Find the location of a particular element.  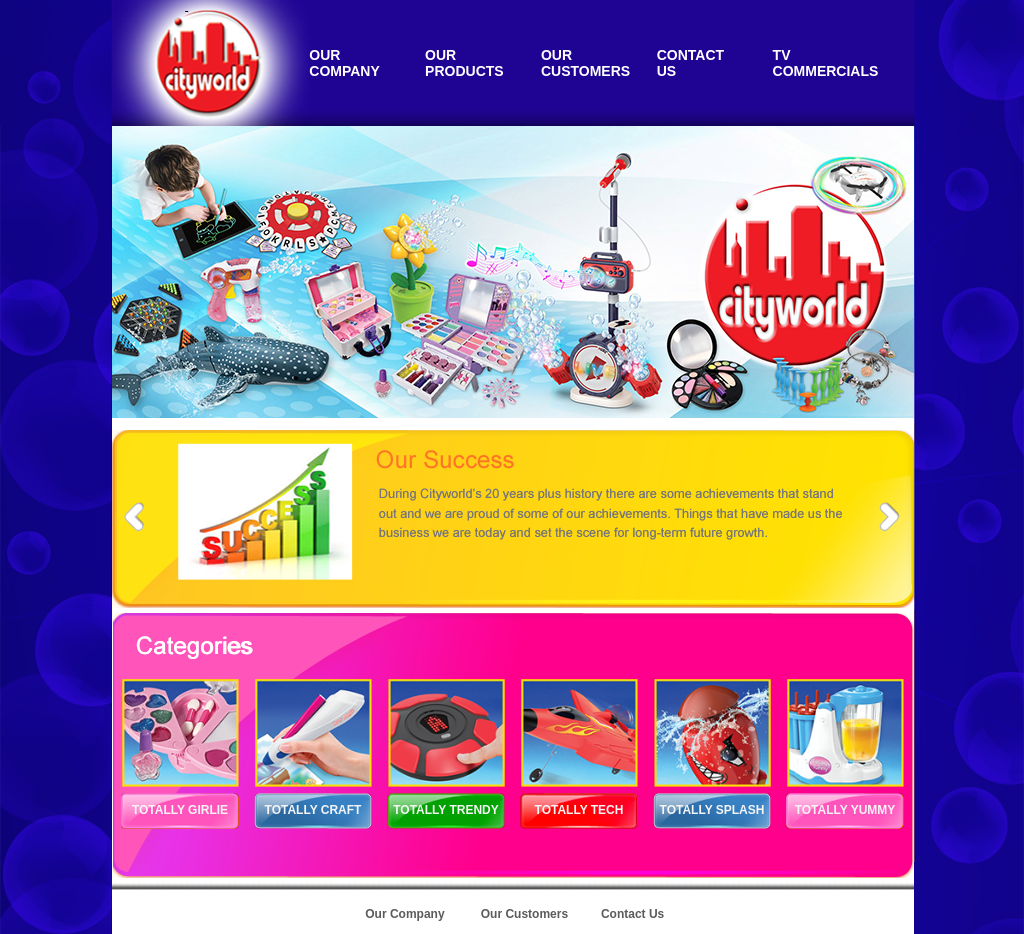

TOTALLY SPLASH is located at coordinates (712, 810).